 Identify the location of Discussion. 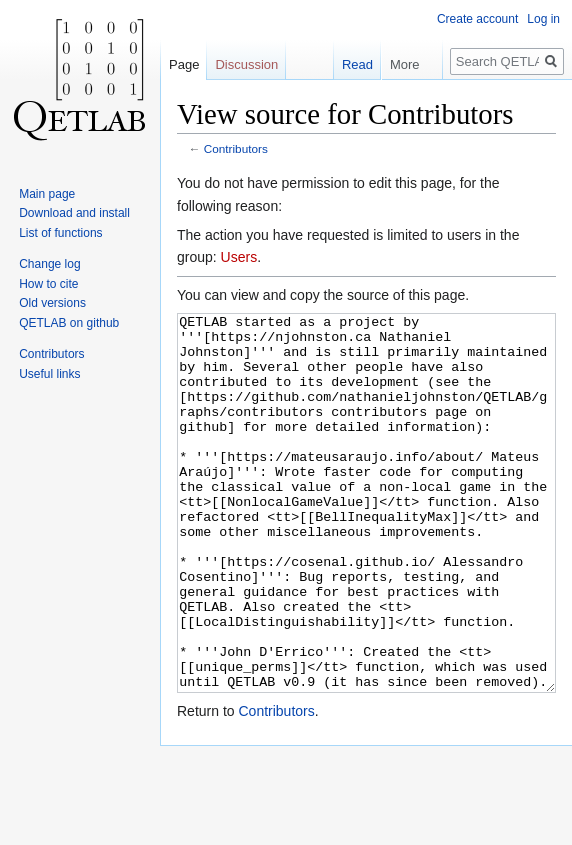
(246, 64).